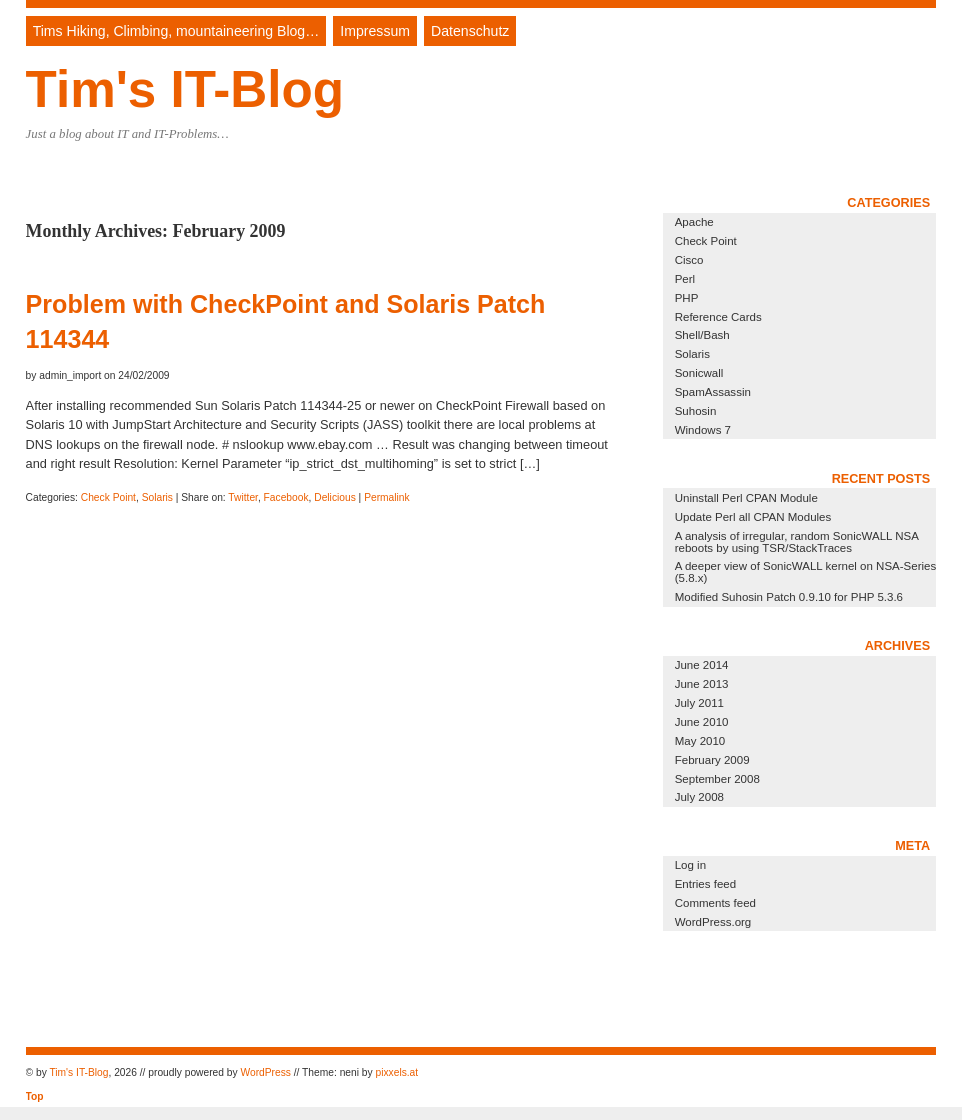 The height and width of the screenshot is (1120, 962). What do you see at coordinates (286, 497) in the screenshot?
I see `Facebook` at bounding box center [286, 497].